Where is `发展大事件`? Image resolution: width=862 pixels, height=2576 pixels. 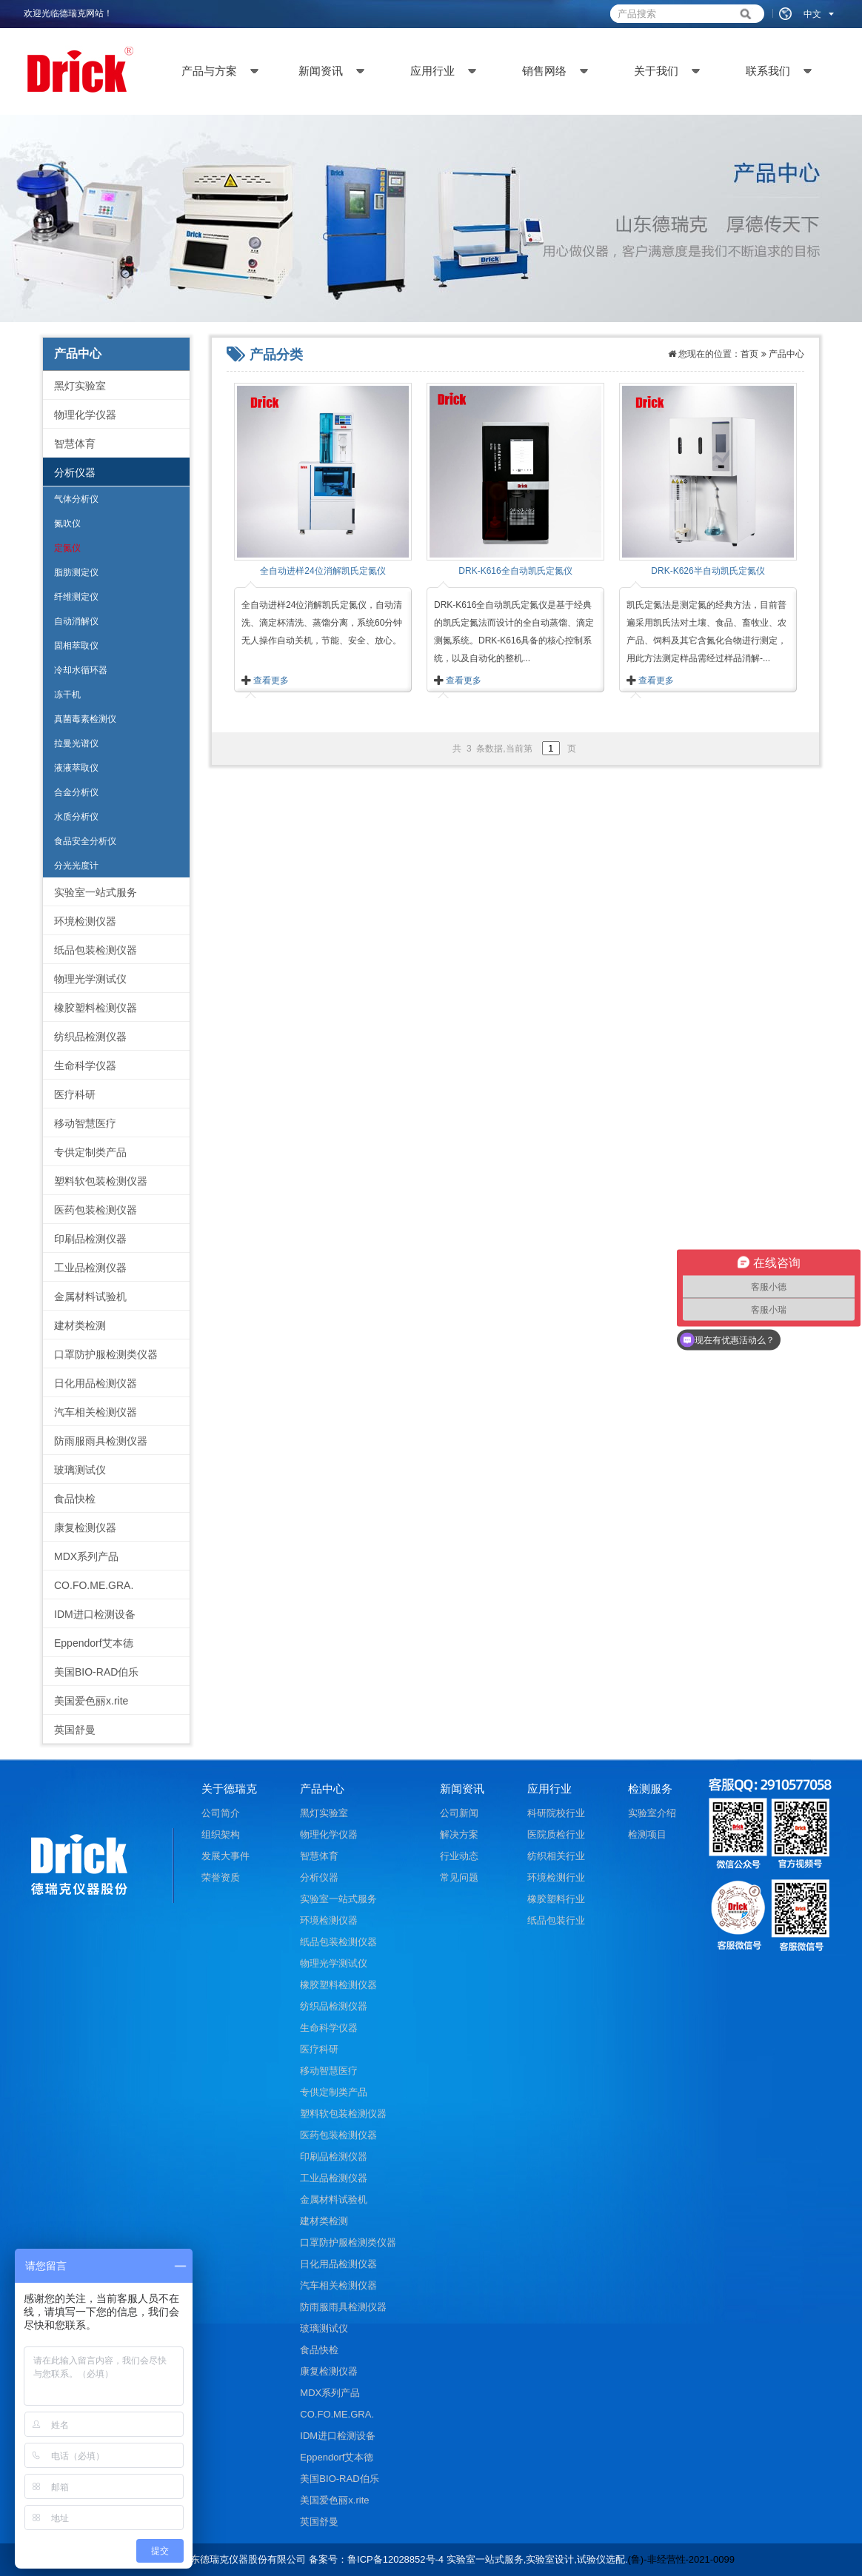
发展大事件 is located at coordinates (225, 1855).